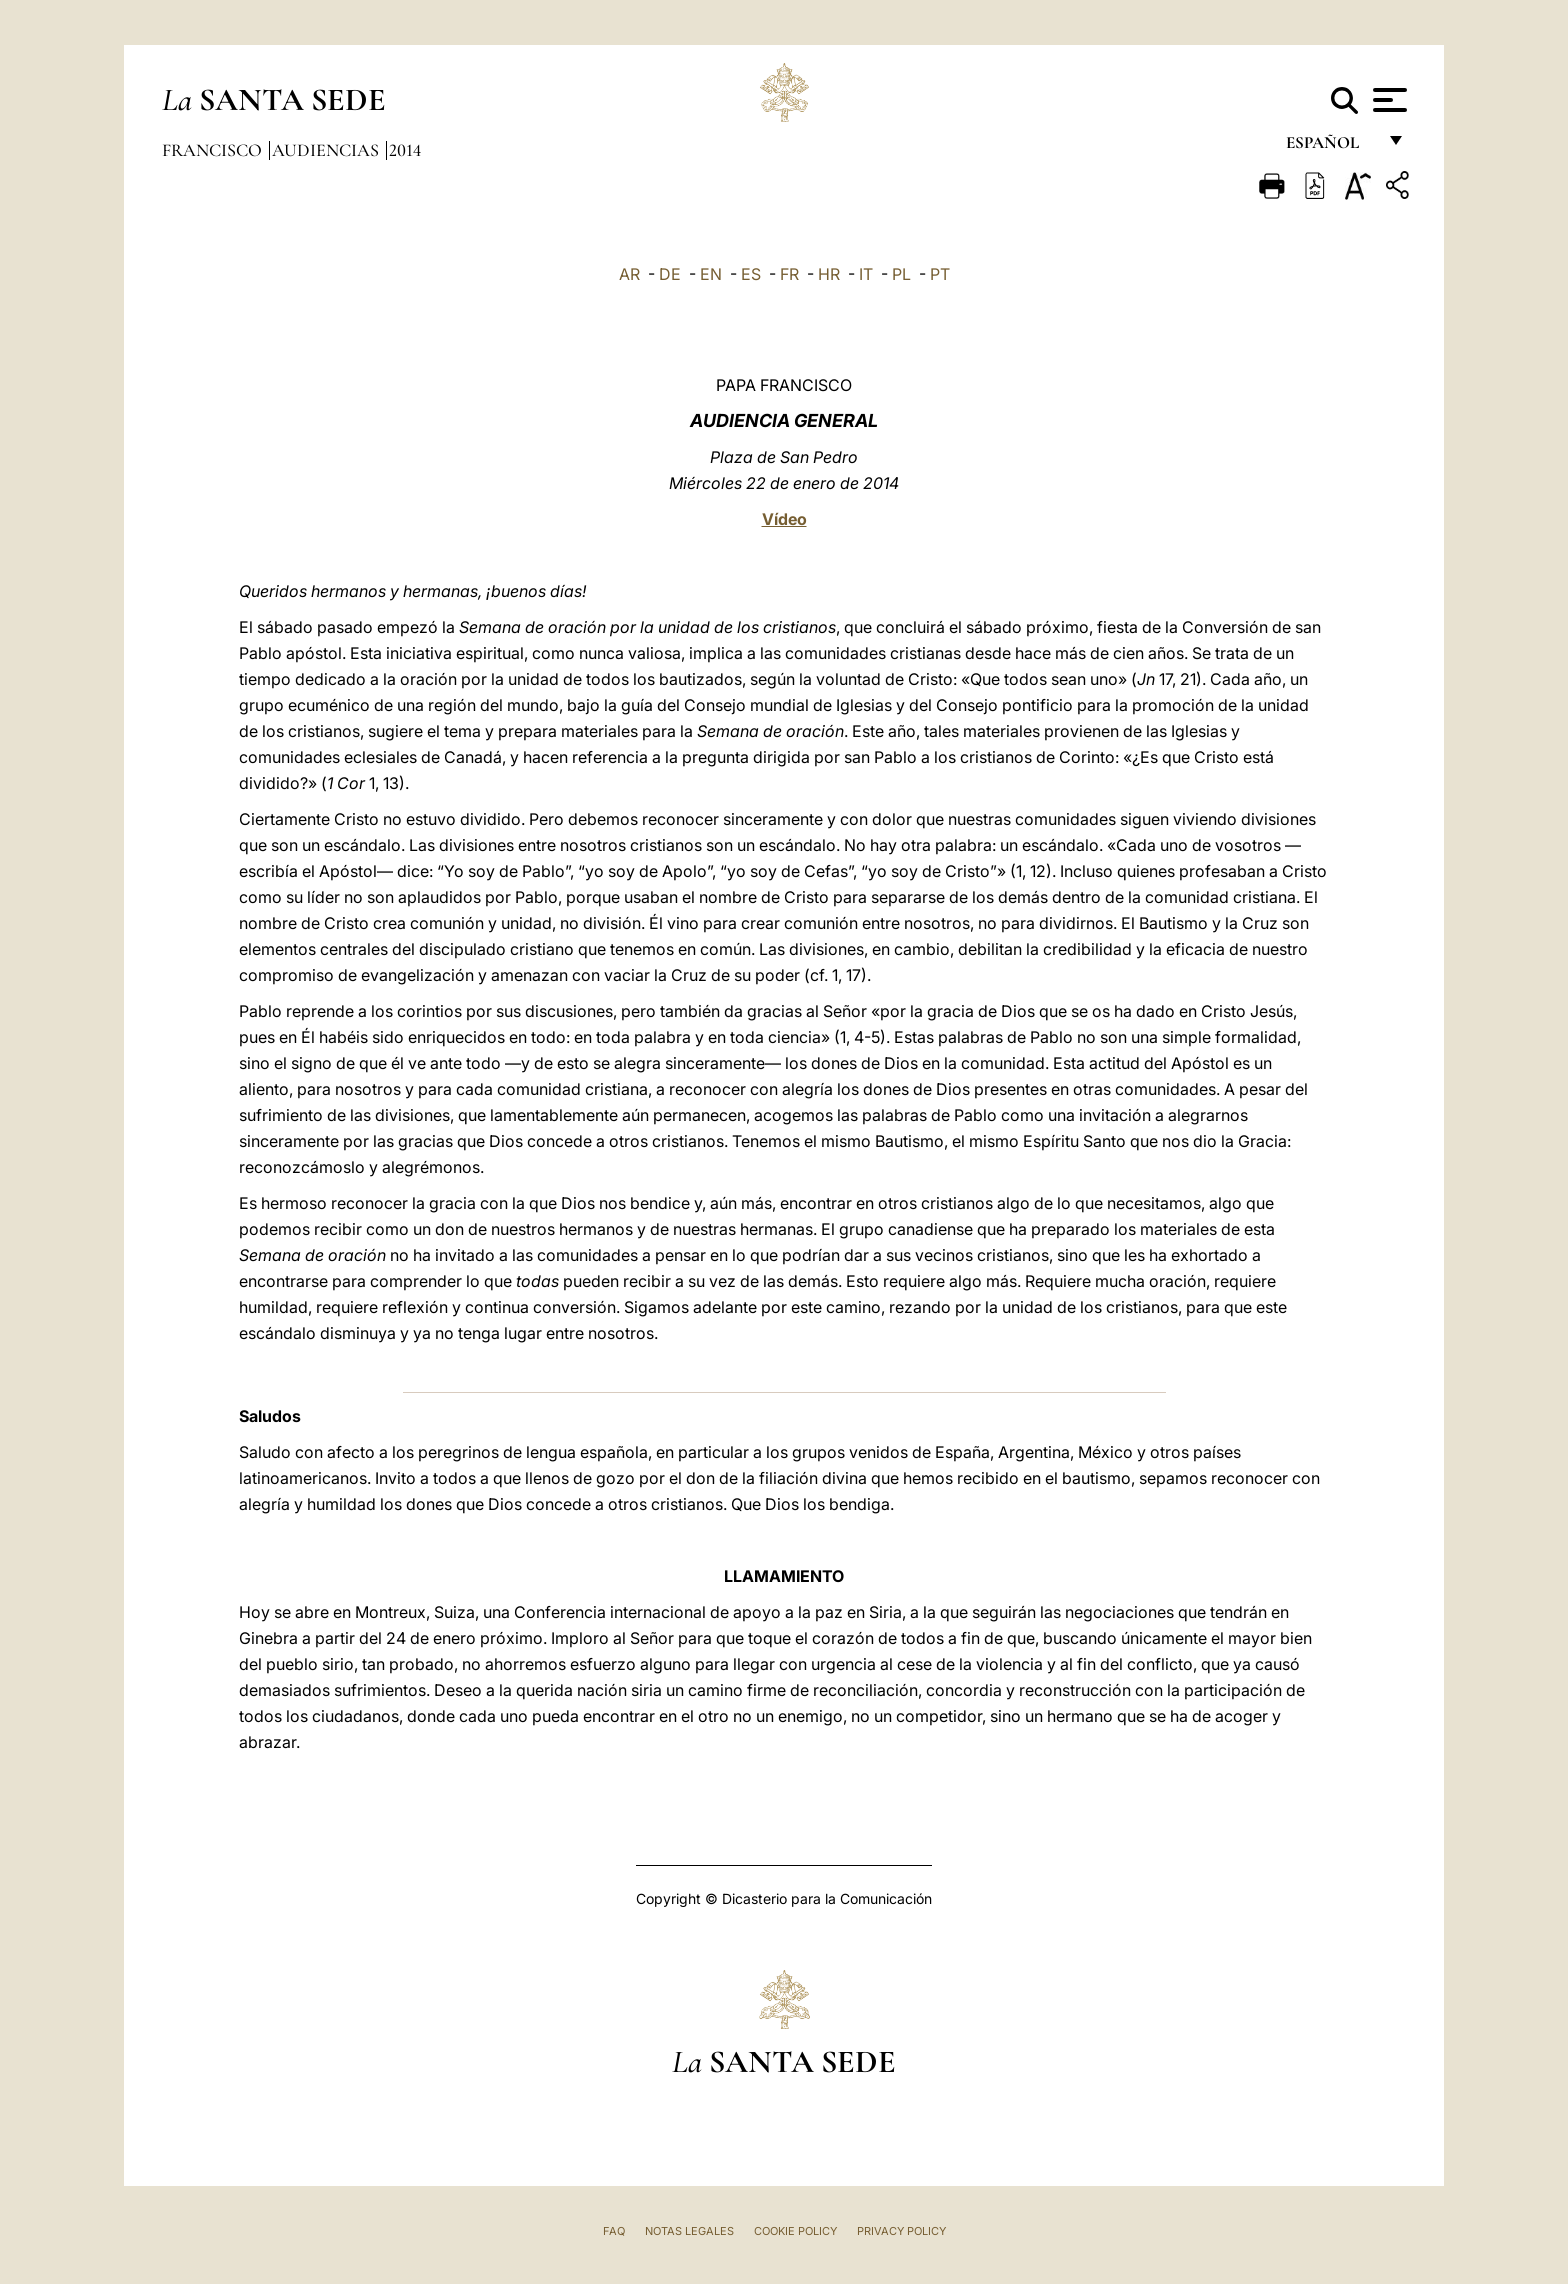 The image size is (1568, 2284). I want to click on FR, so click(789, 274).